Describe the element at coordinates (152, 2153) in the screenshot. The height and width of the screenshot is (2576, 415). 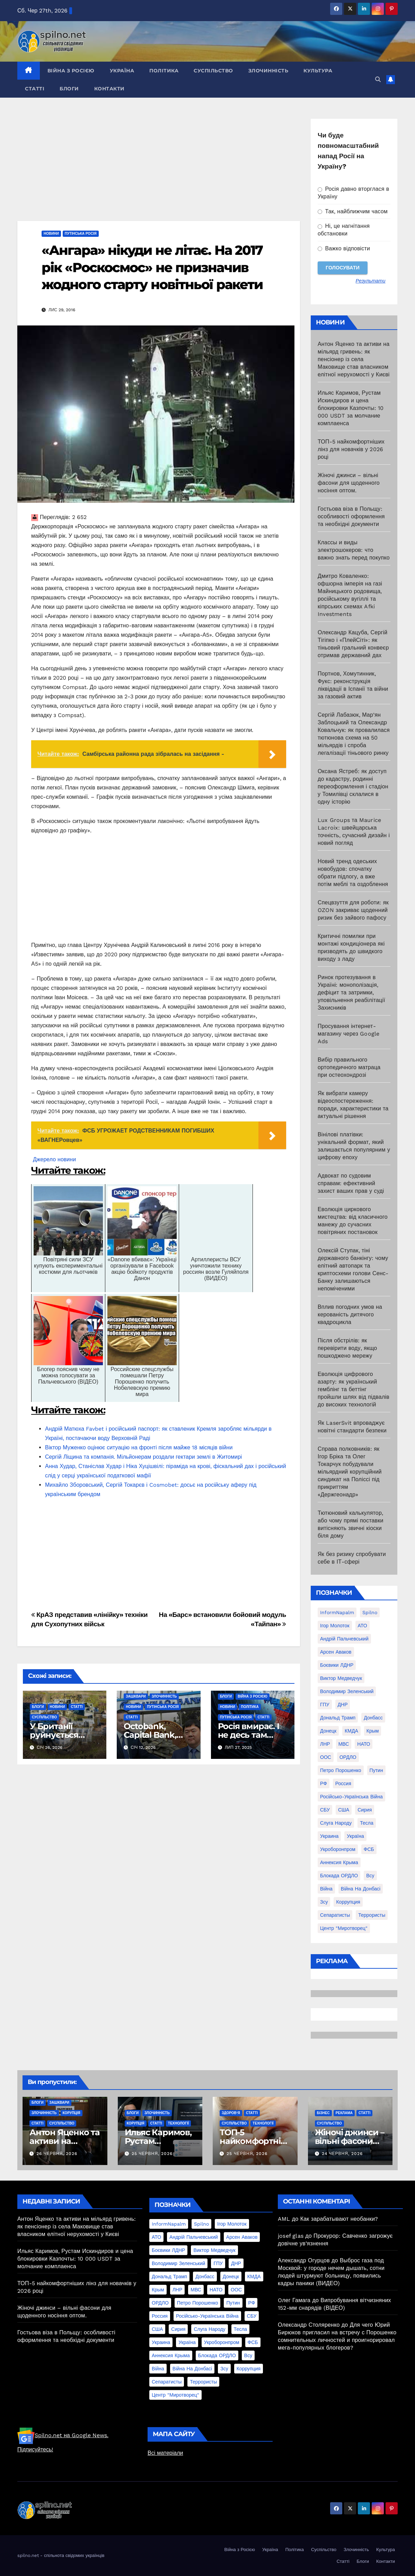
I see `25 Червня, 2026` at that location.